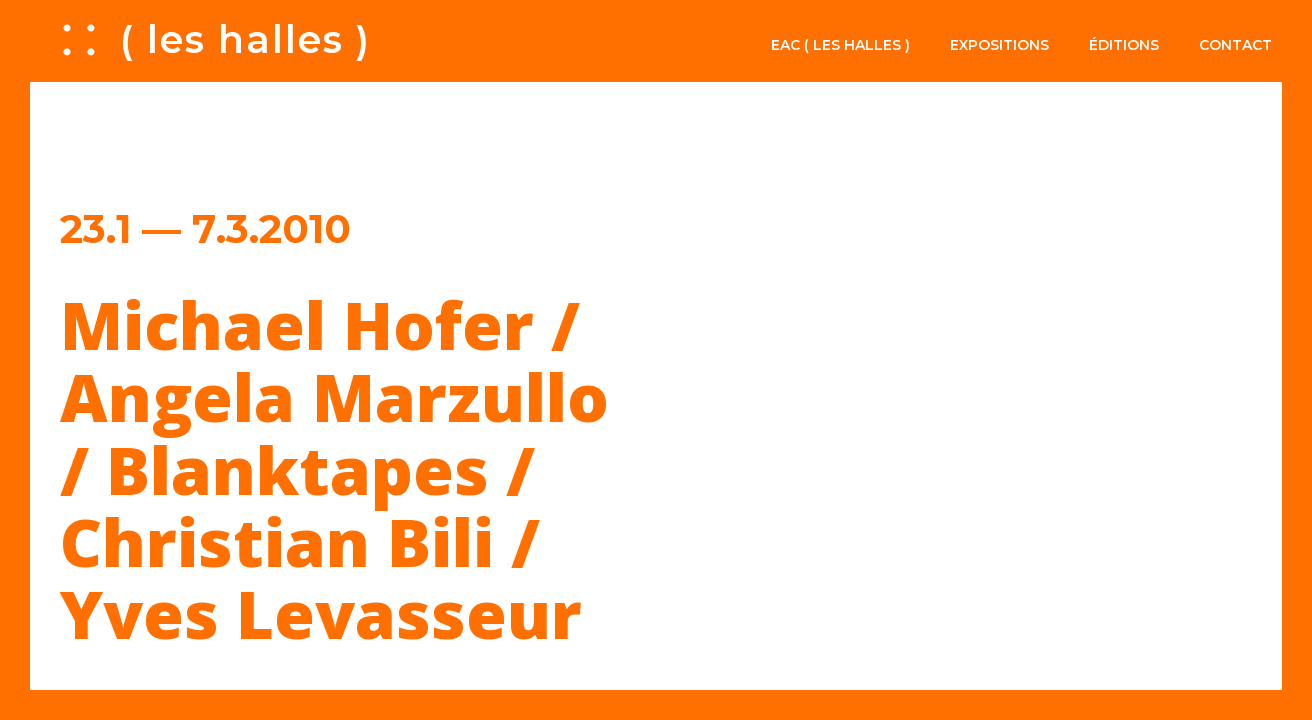 The width and height of the screenshot is (1312, 720). What do you see at coordinates (1235, 45) in the screenshot?
I see `Contact` at bounding box center [1235, 45].